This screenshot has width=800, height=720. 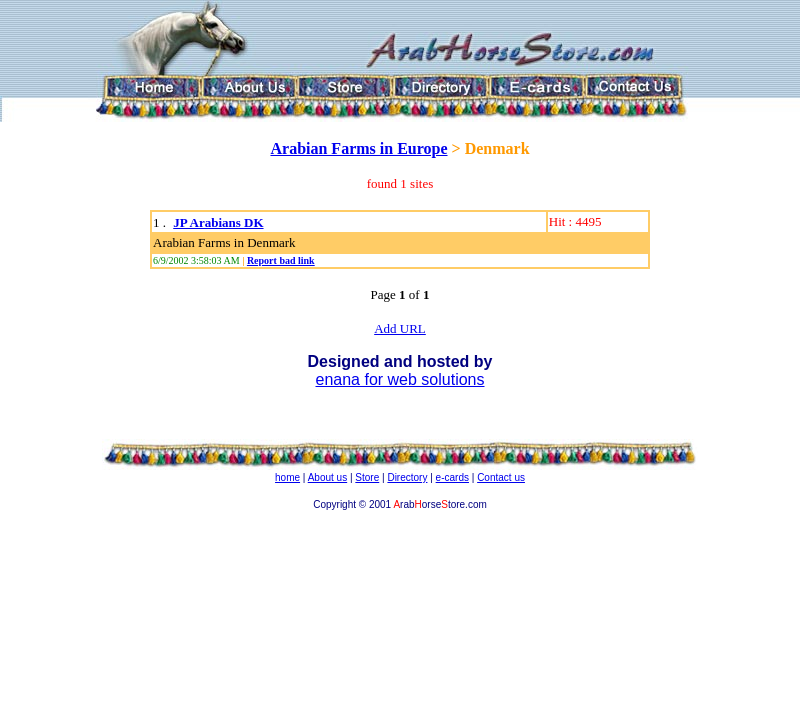 What do you see at coordinates (327, 477) in the screenshot?
I see `About us` at bounding box center [327, 477].